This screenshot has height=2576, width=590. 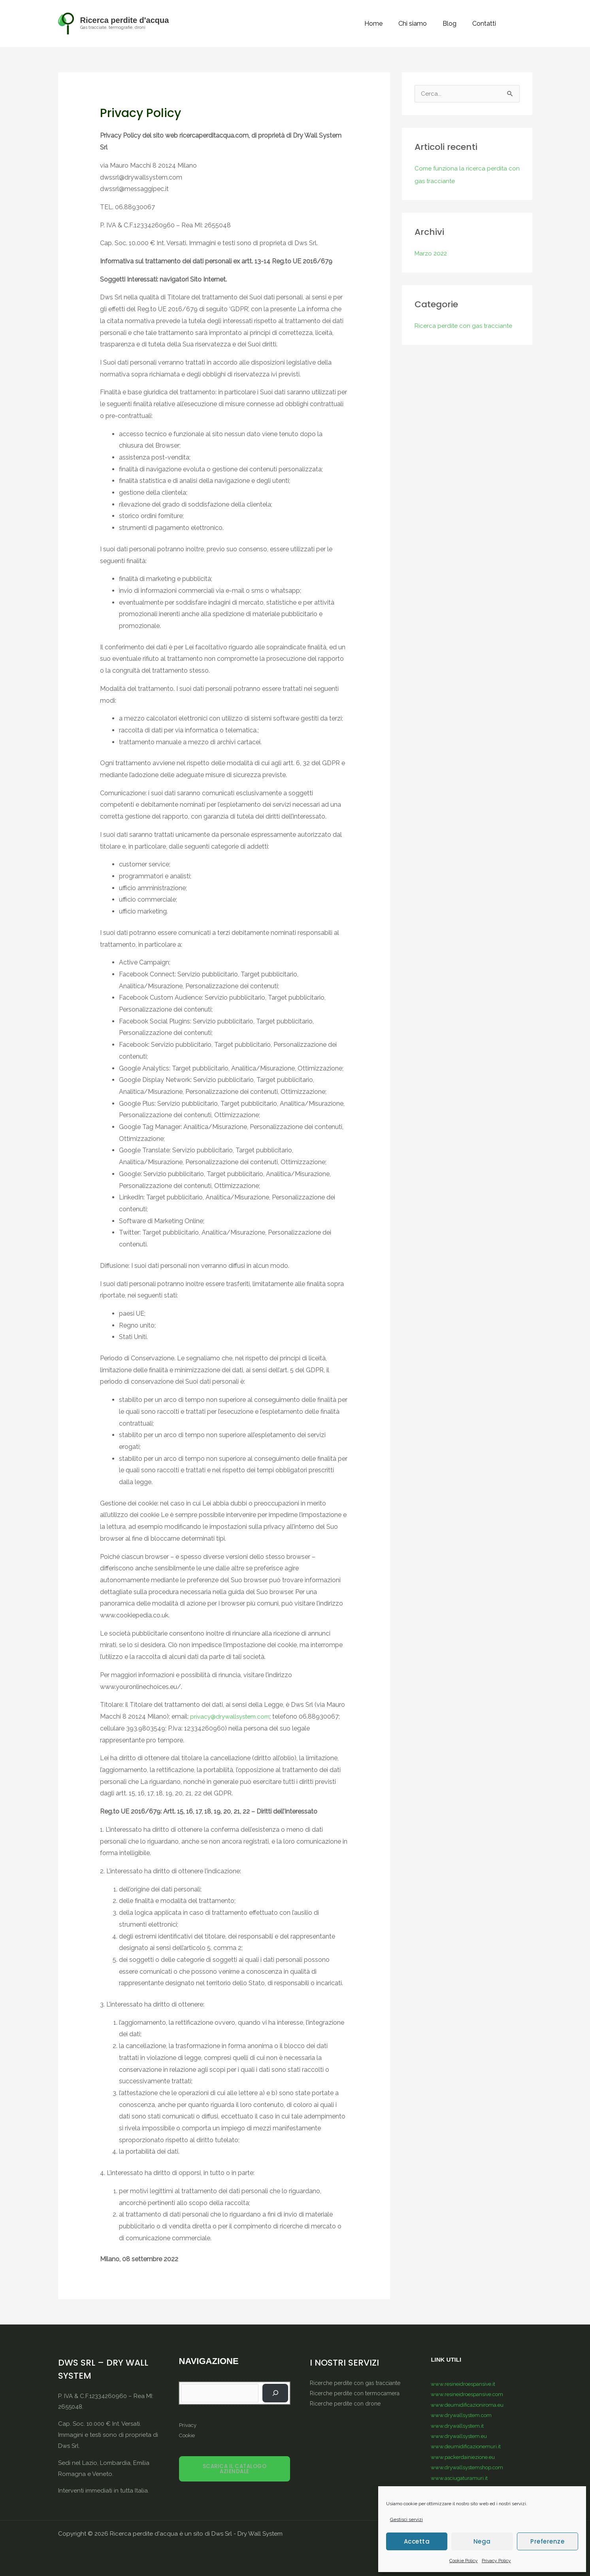 I want to click on Blog, so click(x=454, y=23).